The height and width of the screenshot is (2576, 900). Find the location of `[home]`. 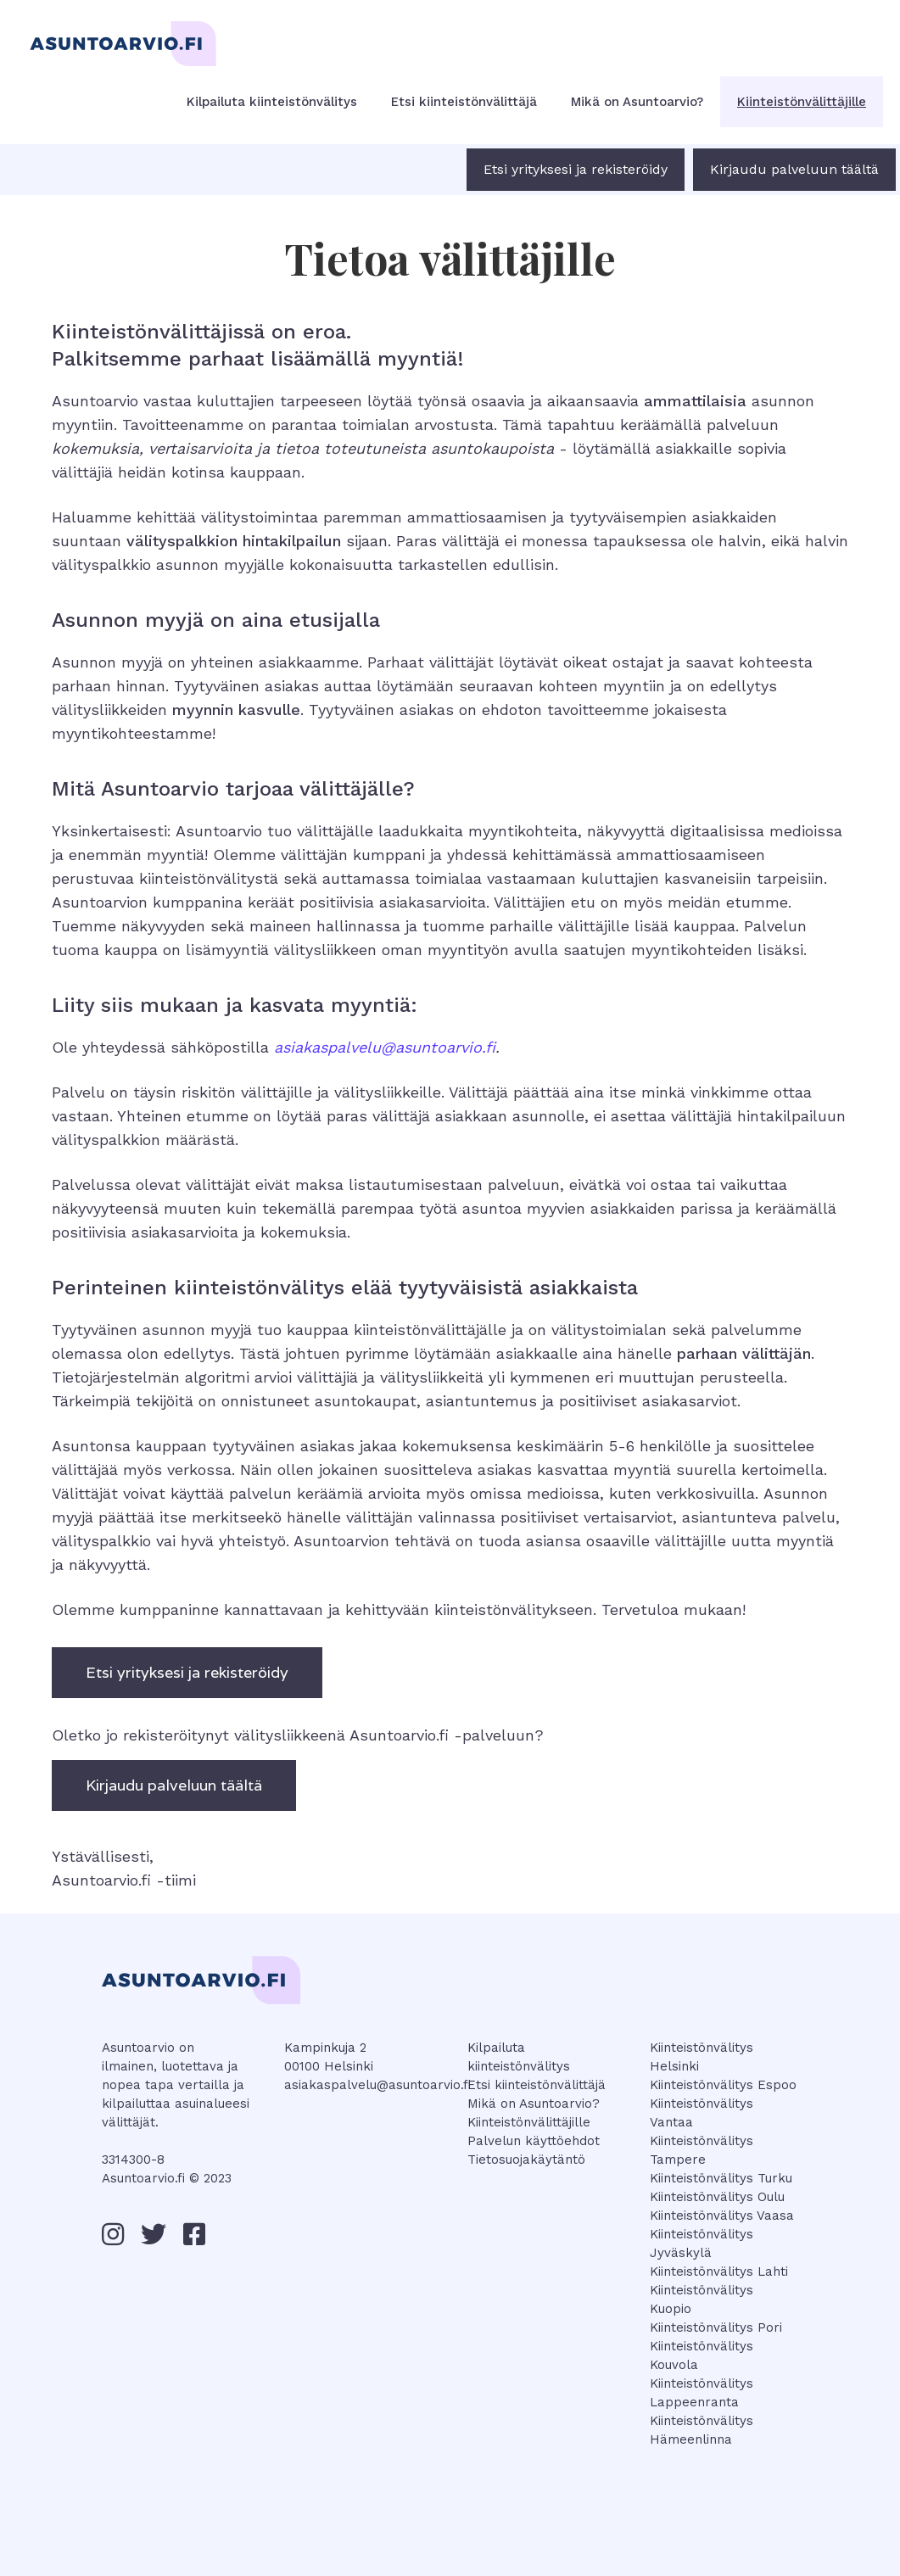

[home] is located at coordinates (119, 29).